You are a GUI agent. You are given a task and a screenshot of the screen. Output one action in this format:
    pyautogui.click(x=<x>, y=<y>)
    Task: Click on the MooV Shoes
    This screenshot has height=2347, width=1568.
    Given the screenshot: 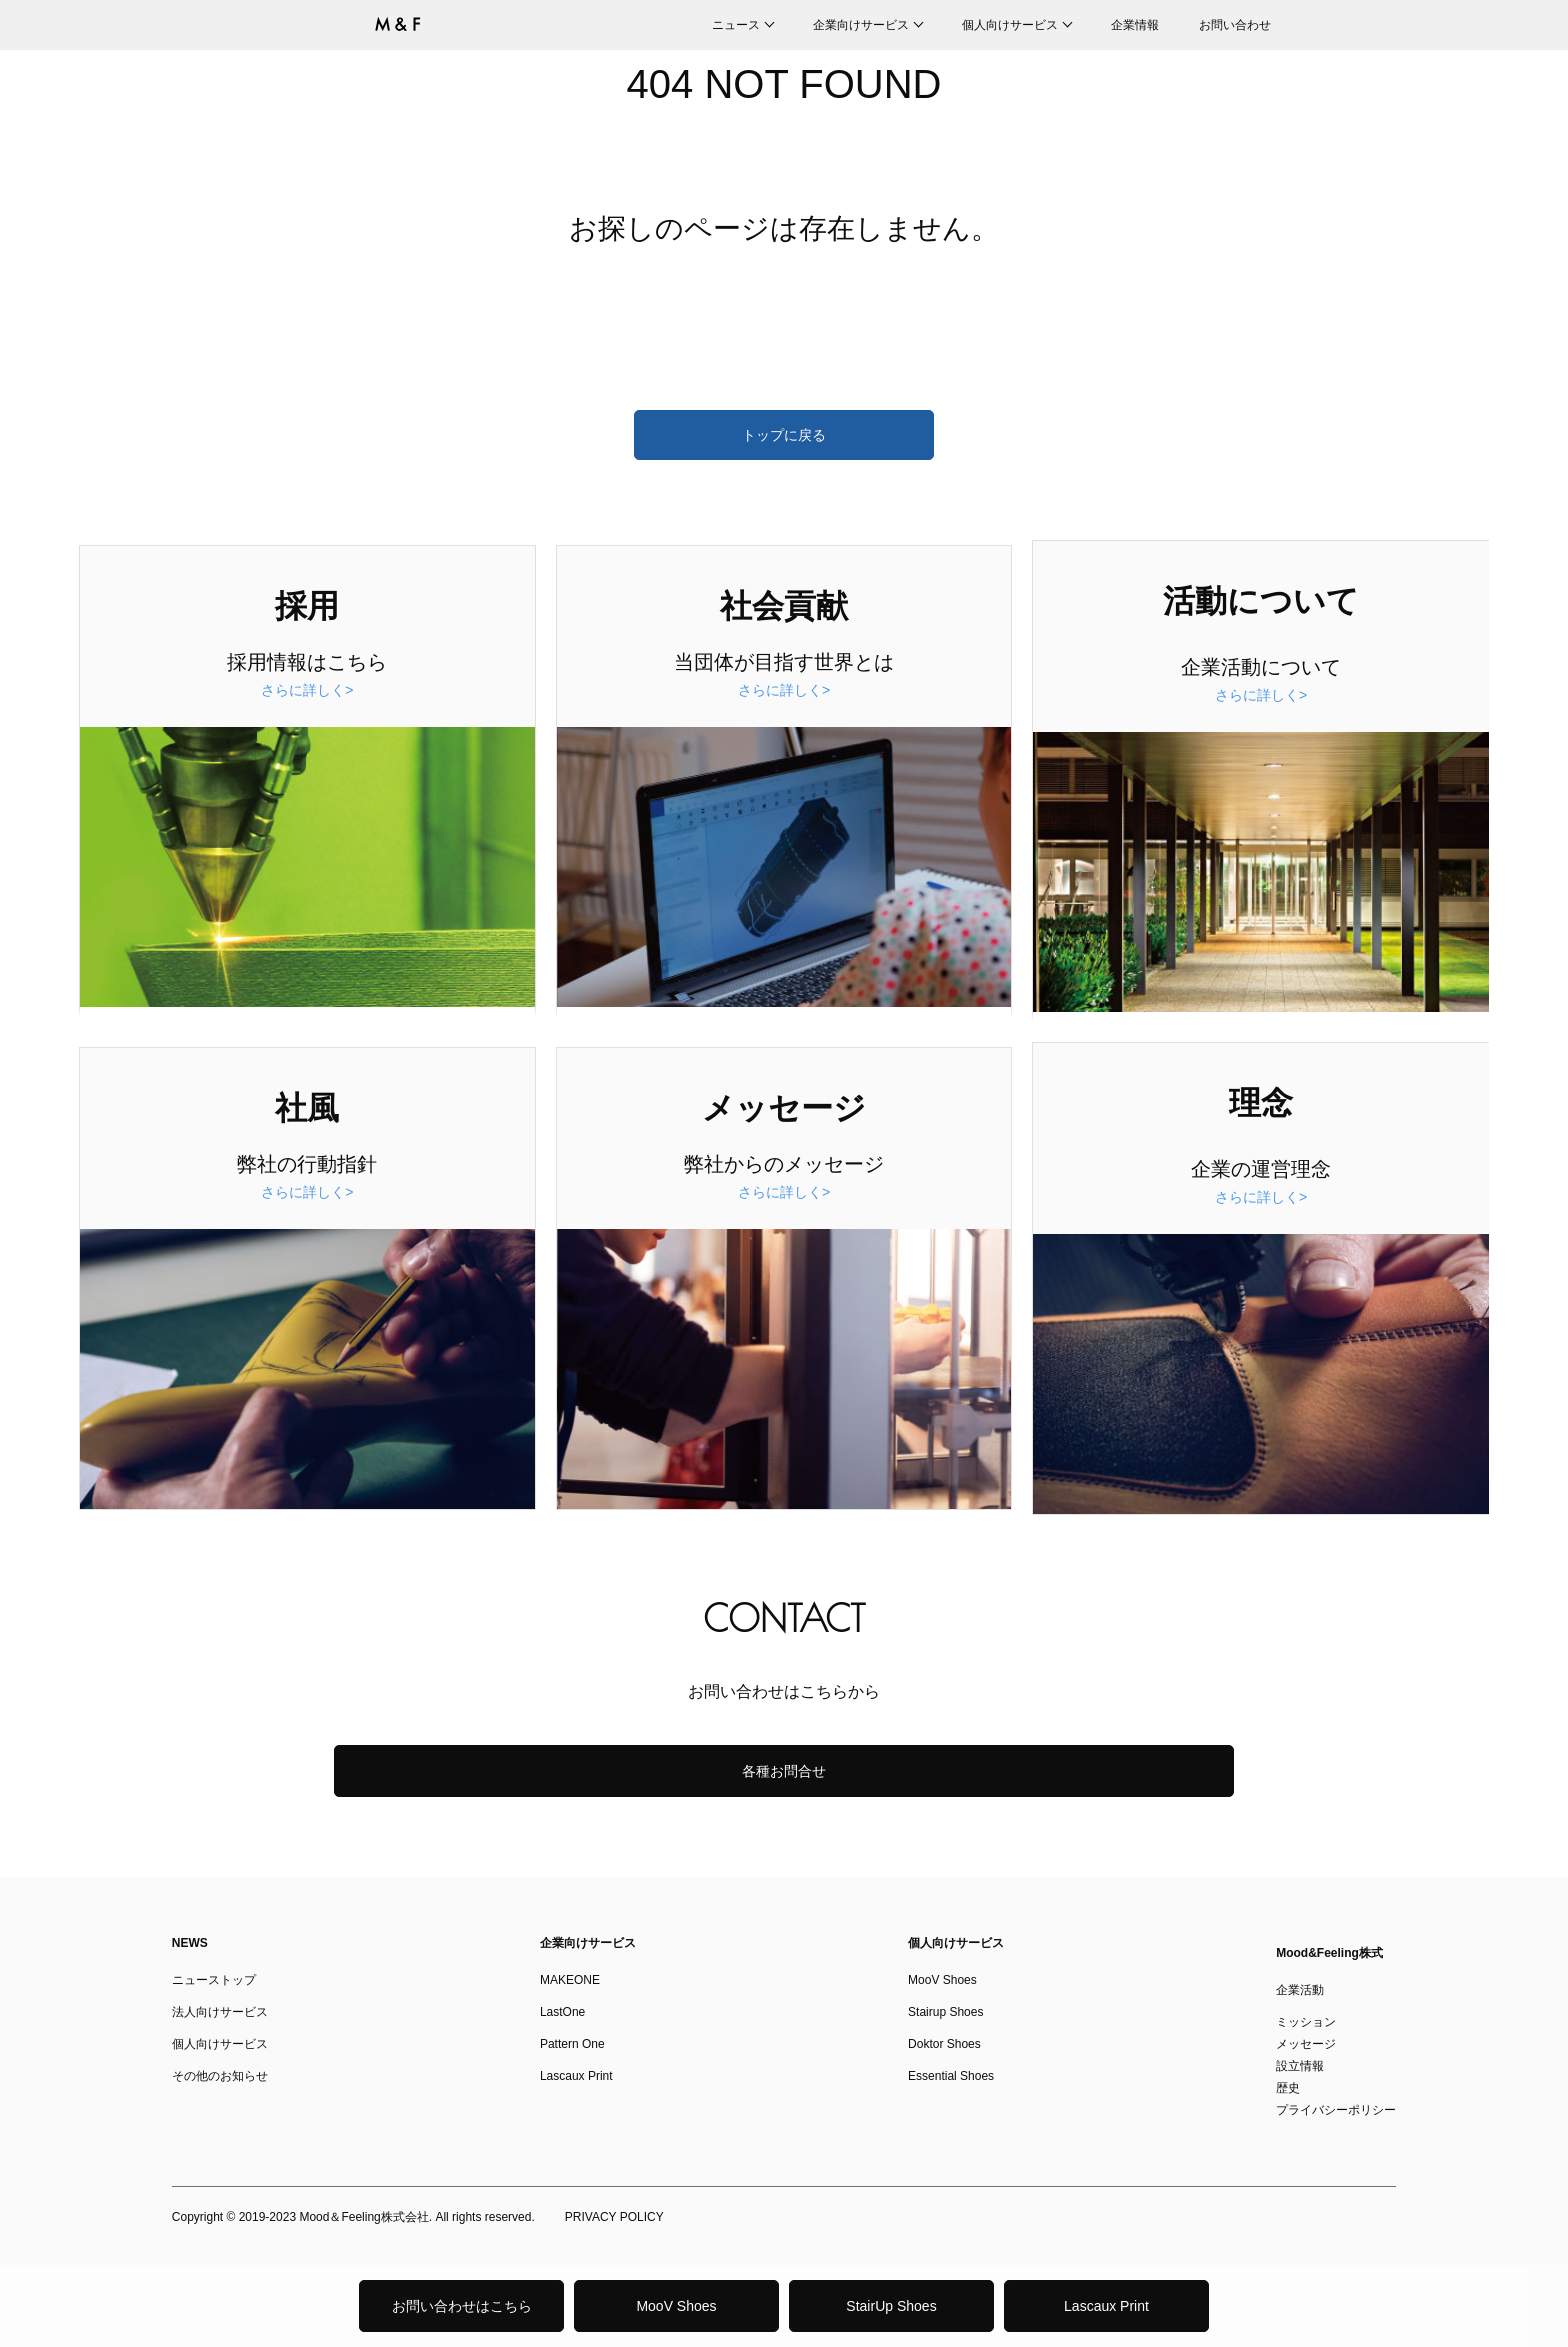 What is the action you would take?
    pyautogui.click(x=676, y=2306)
    